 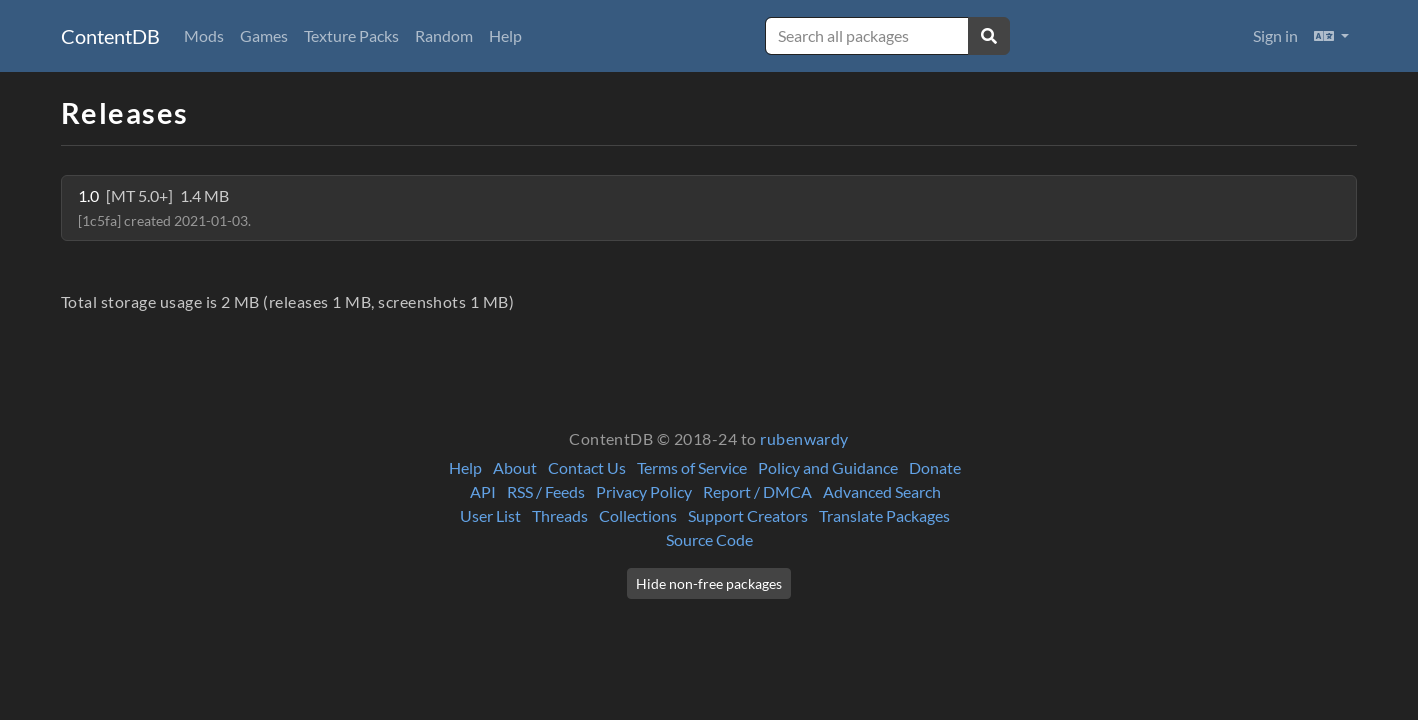 I want to click on User List, so click(x=490, y=515).